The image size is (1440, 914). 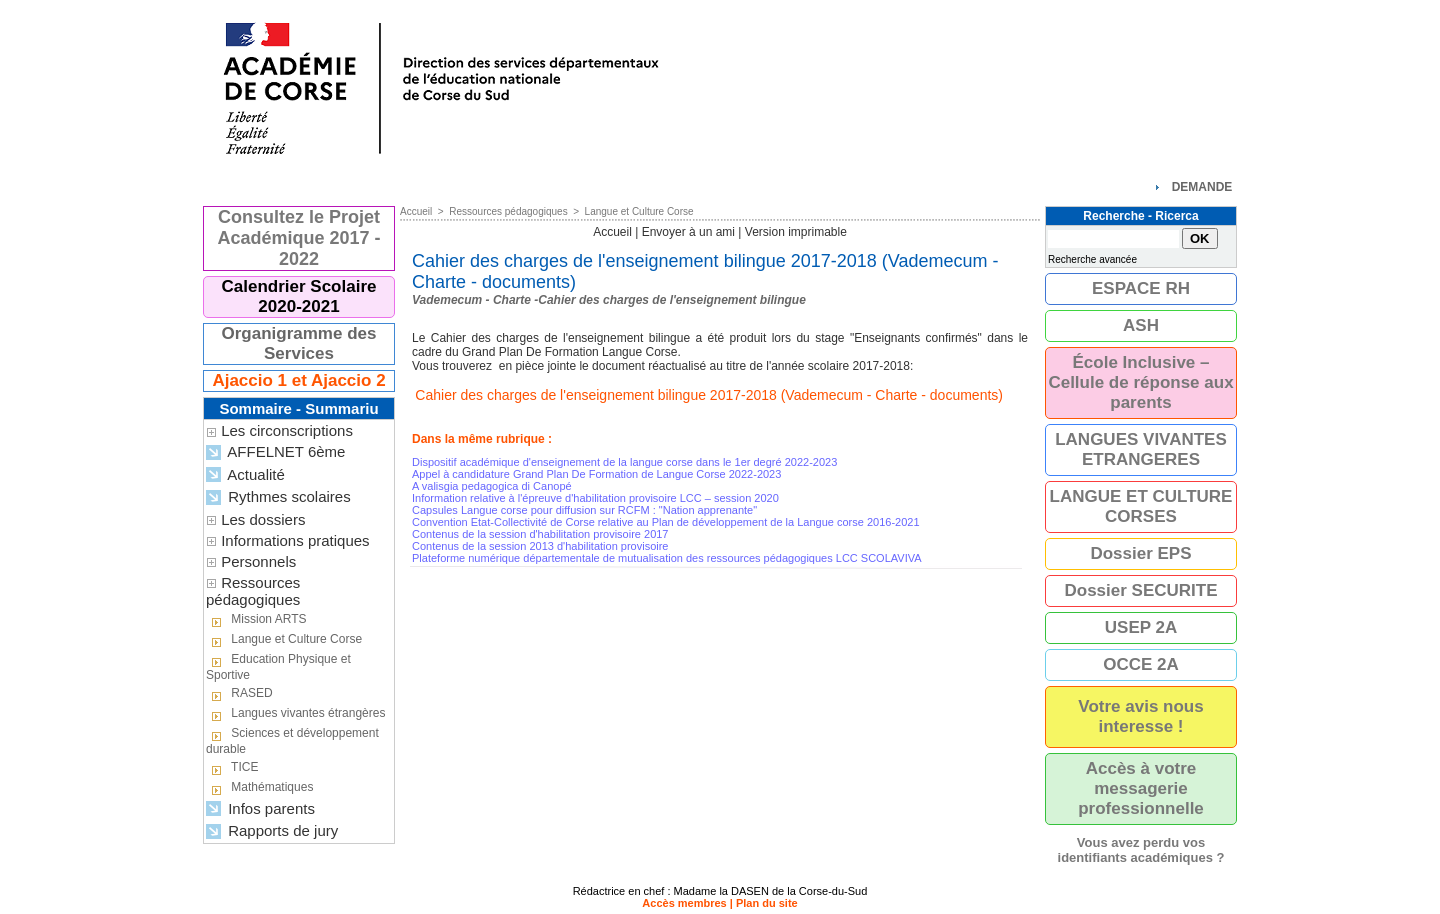 What do you see at coordinates (284, 640) in the screenshot?
I see `Langue et Culture Corse` at bounding box center [284, 640].